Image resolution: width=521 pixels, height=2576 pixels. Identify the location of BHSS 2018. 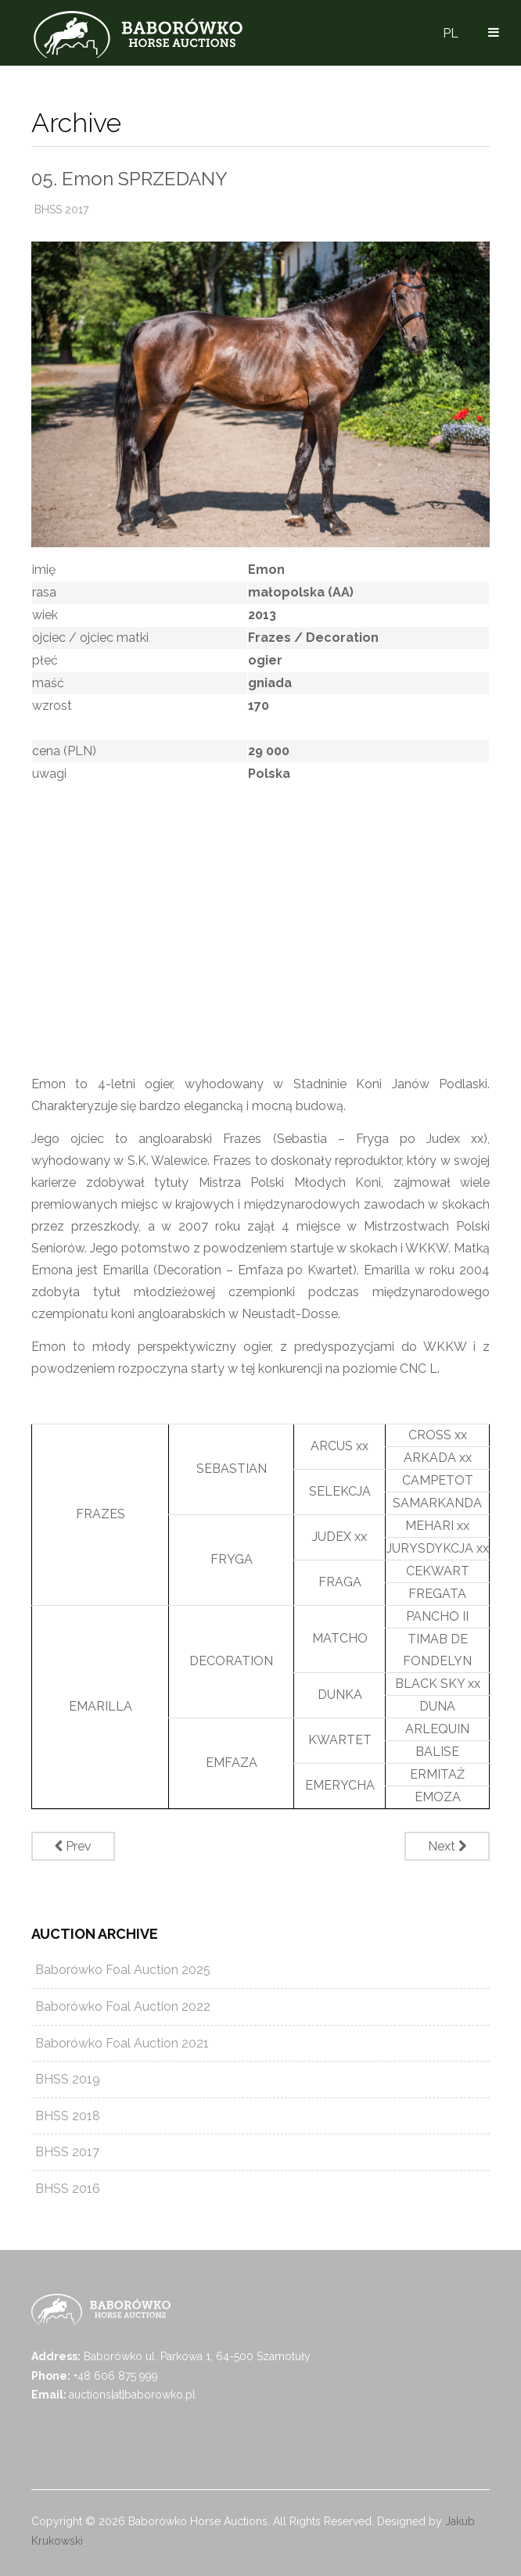
(67, 2115).